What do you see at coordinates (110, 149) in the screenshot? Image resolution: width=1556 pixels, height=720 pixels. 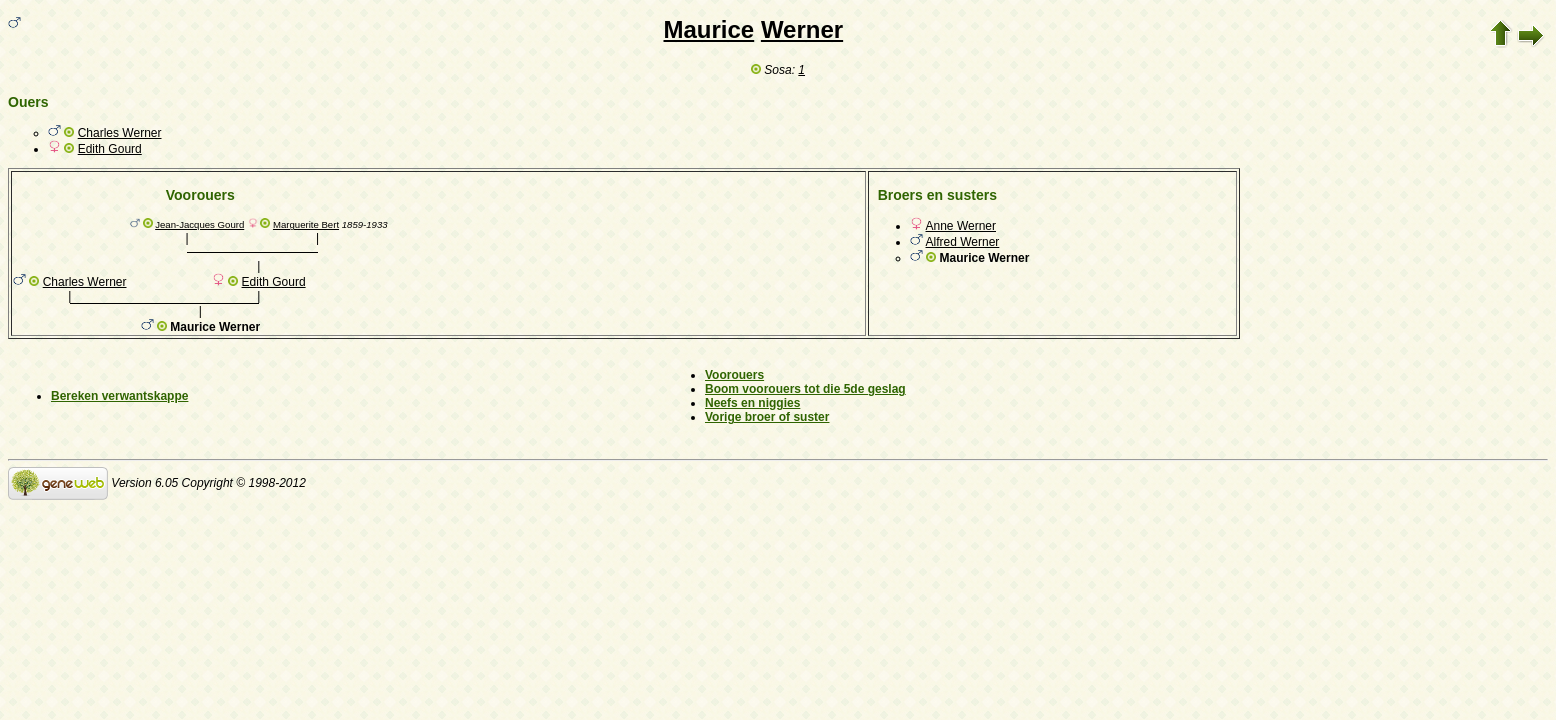 I see `Edith Gourd` at bounding box center [110, 149].